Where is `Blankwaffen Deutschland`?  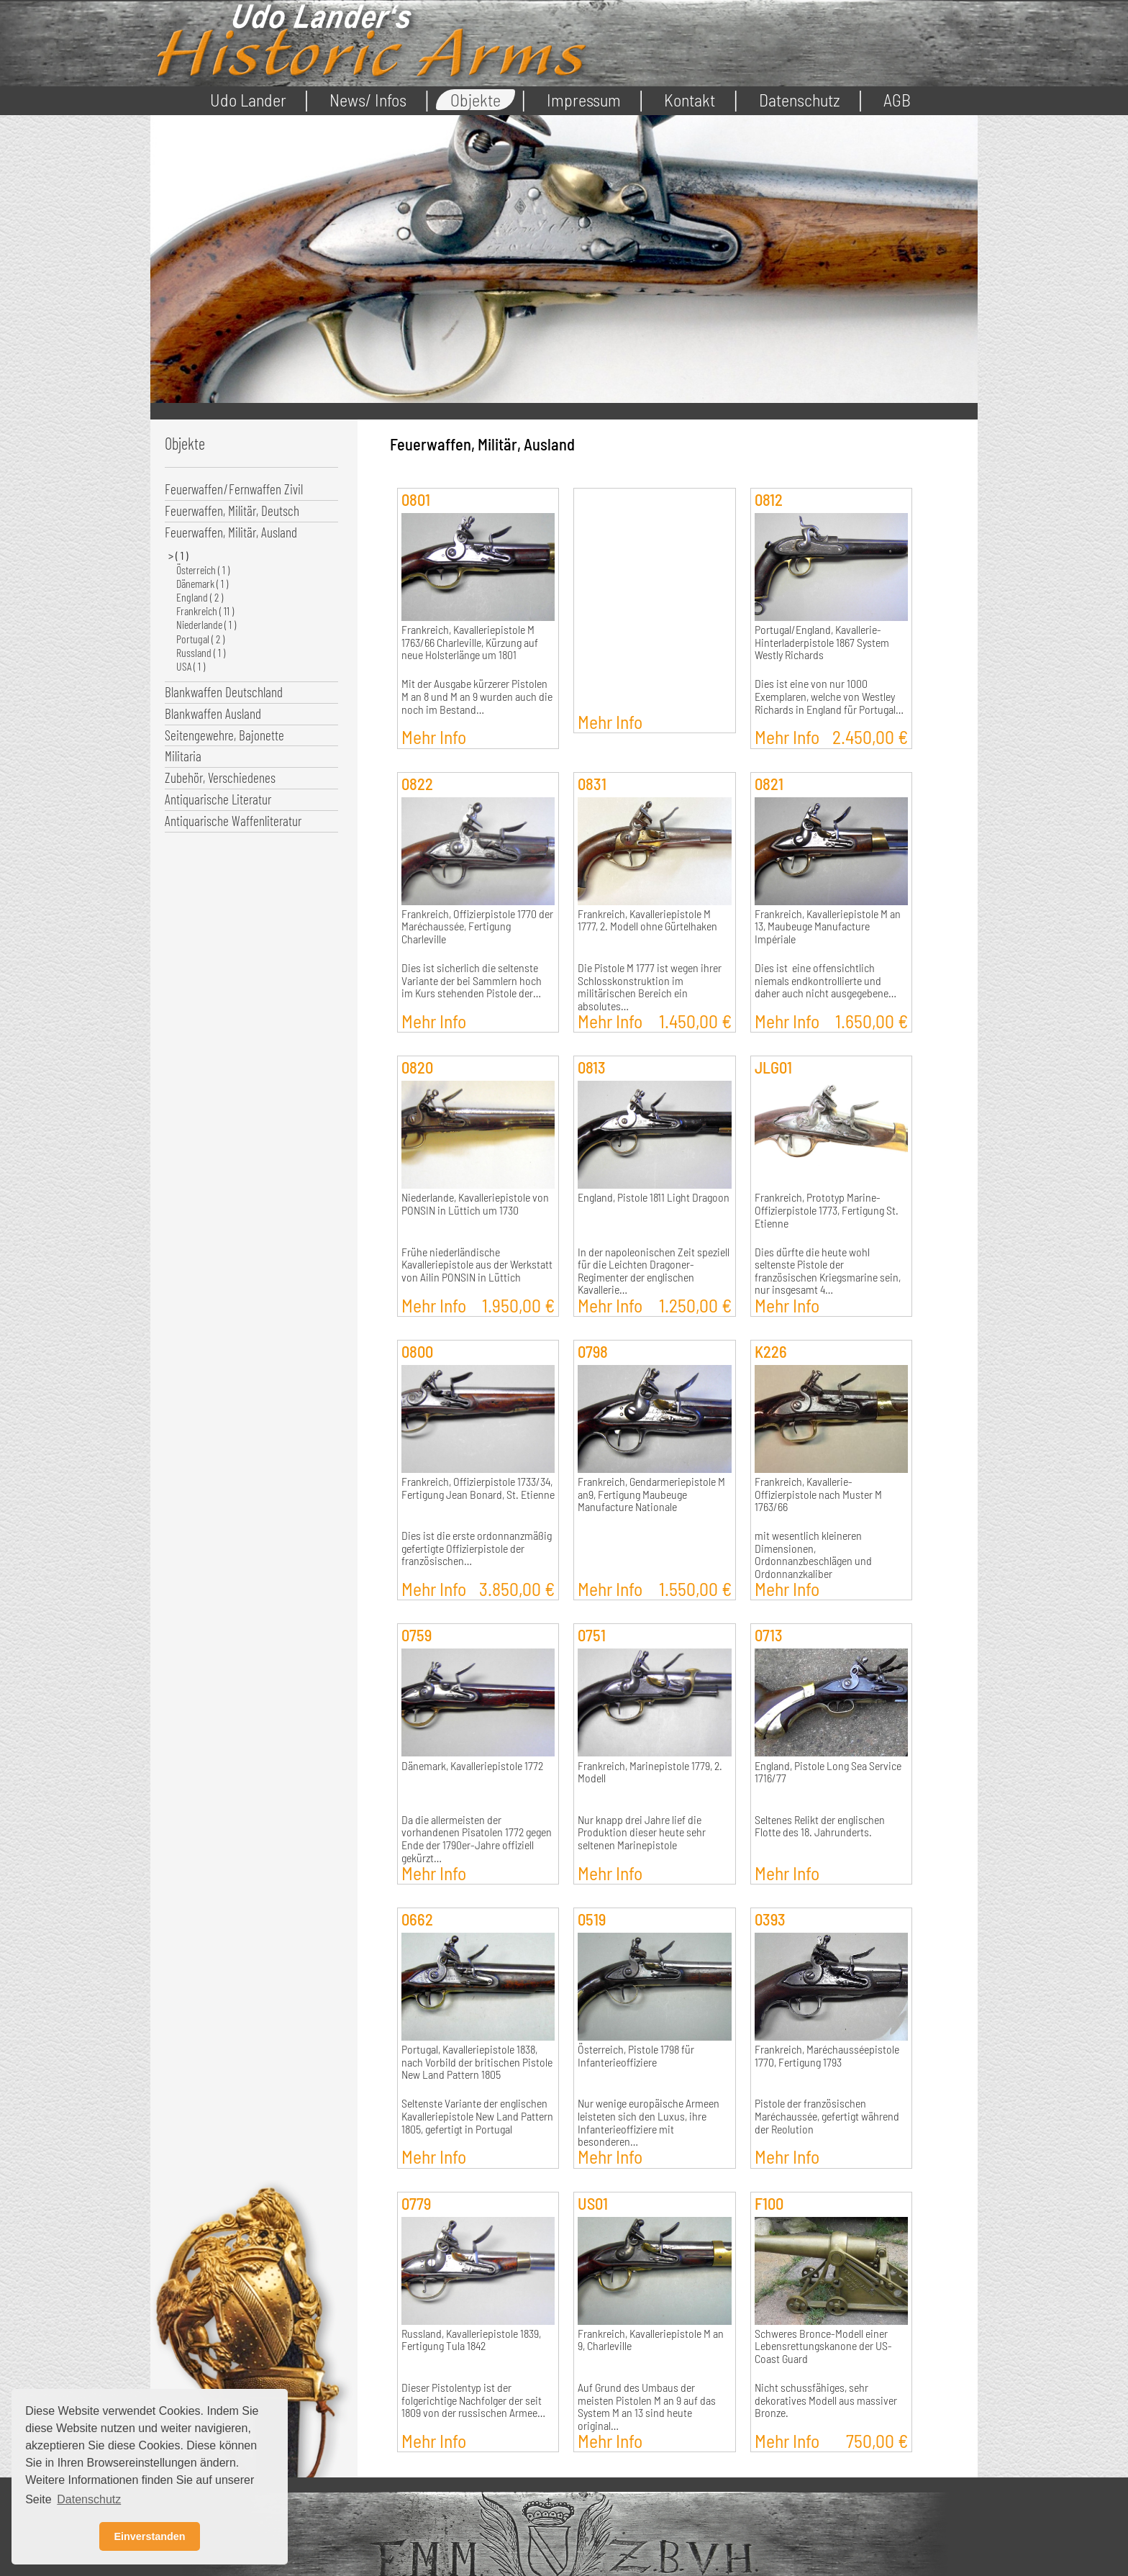
Blankwaffen Deutschland is located at coordinates (224, 692).